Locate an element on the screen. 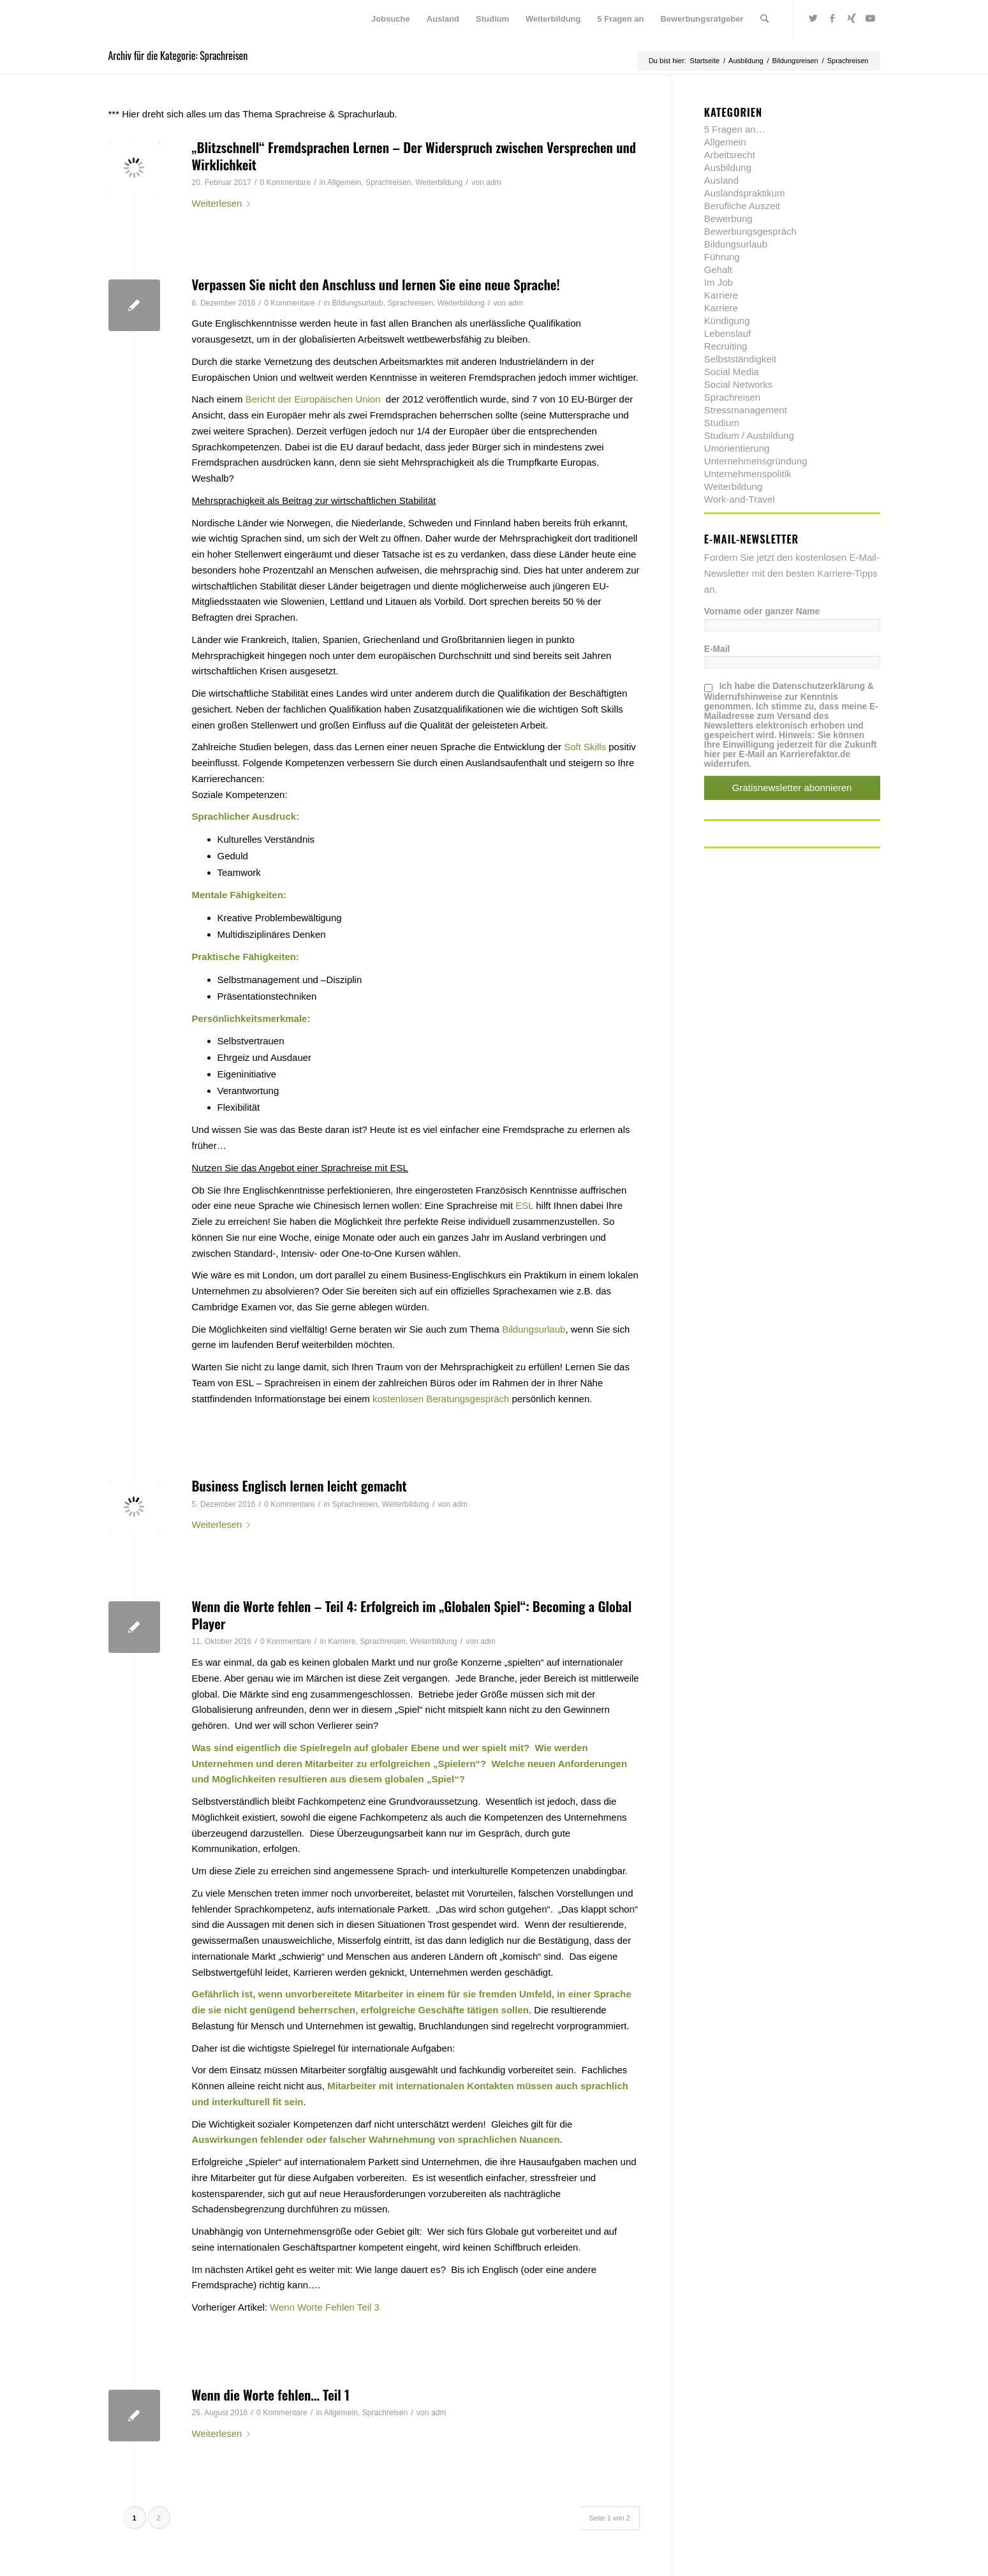 Image resolution: width=988 pixels, height=2576 pixels. Kündigung is located at coordinates (727, 320).